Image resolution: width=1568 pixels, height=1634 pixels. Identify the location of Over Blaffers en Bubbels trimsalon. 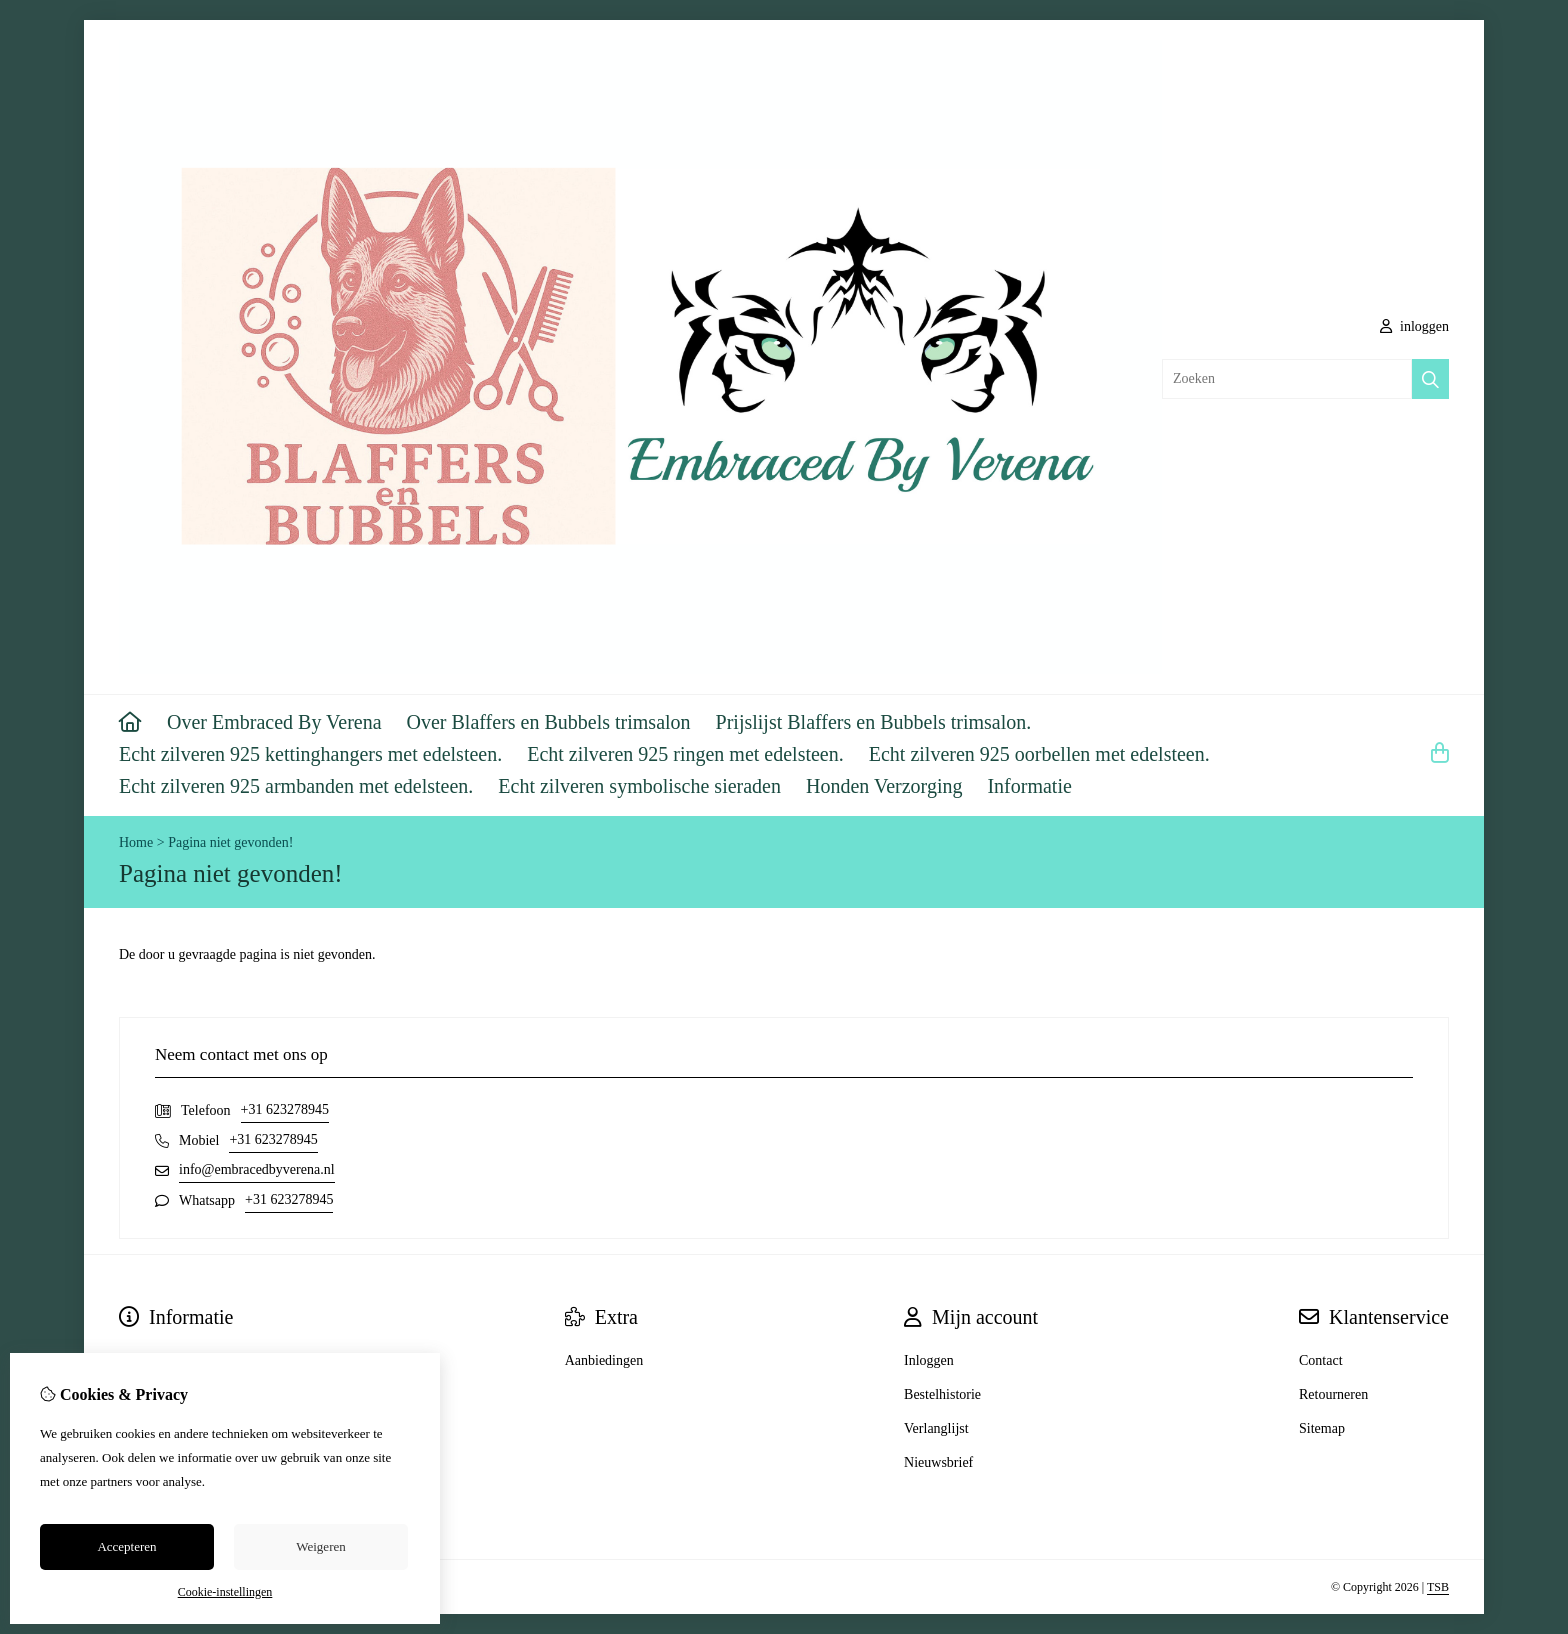
(549, 722).